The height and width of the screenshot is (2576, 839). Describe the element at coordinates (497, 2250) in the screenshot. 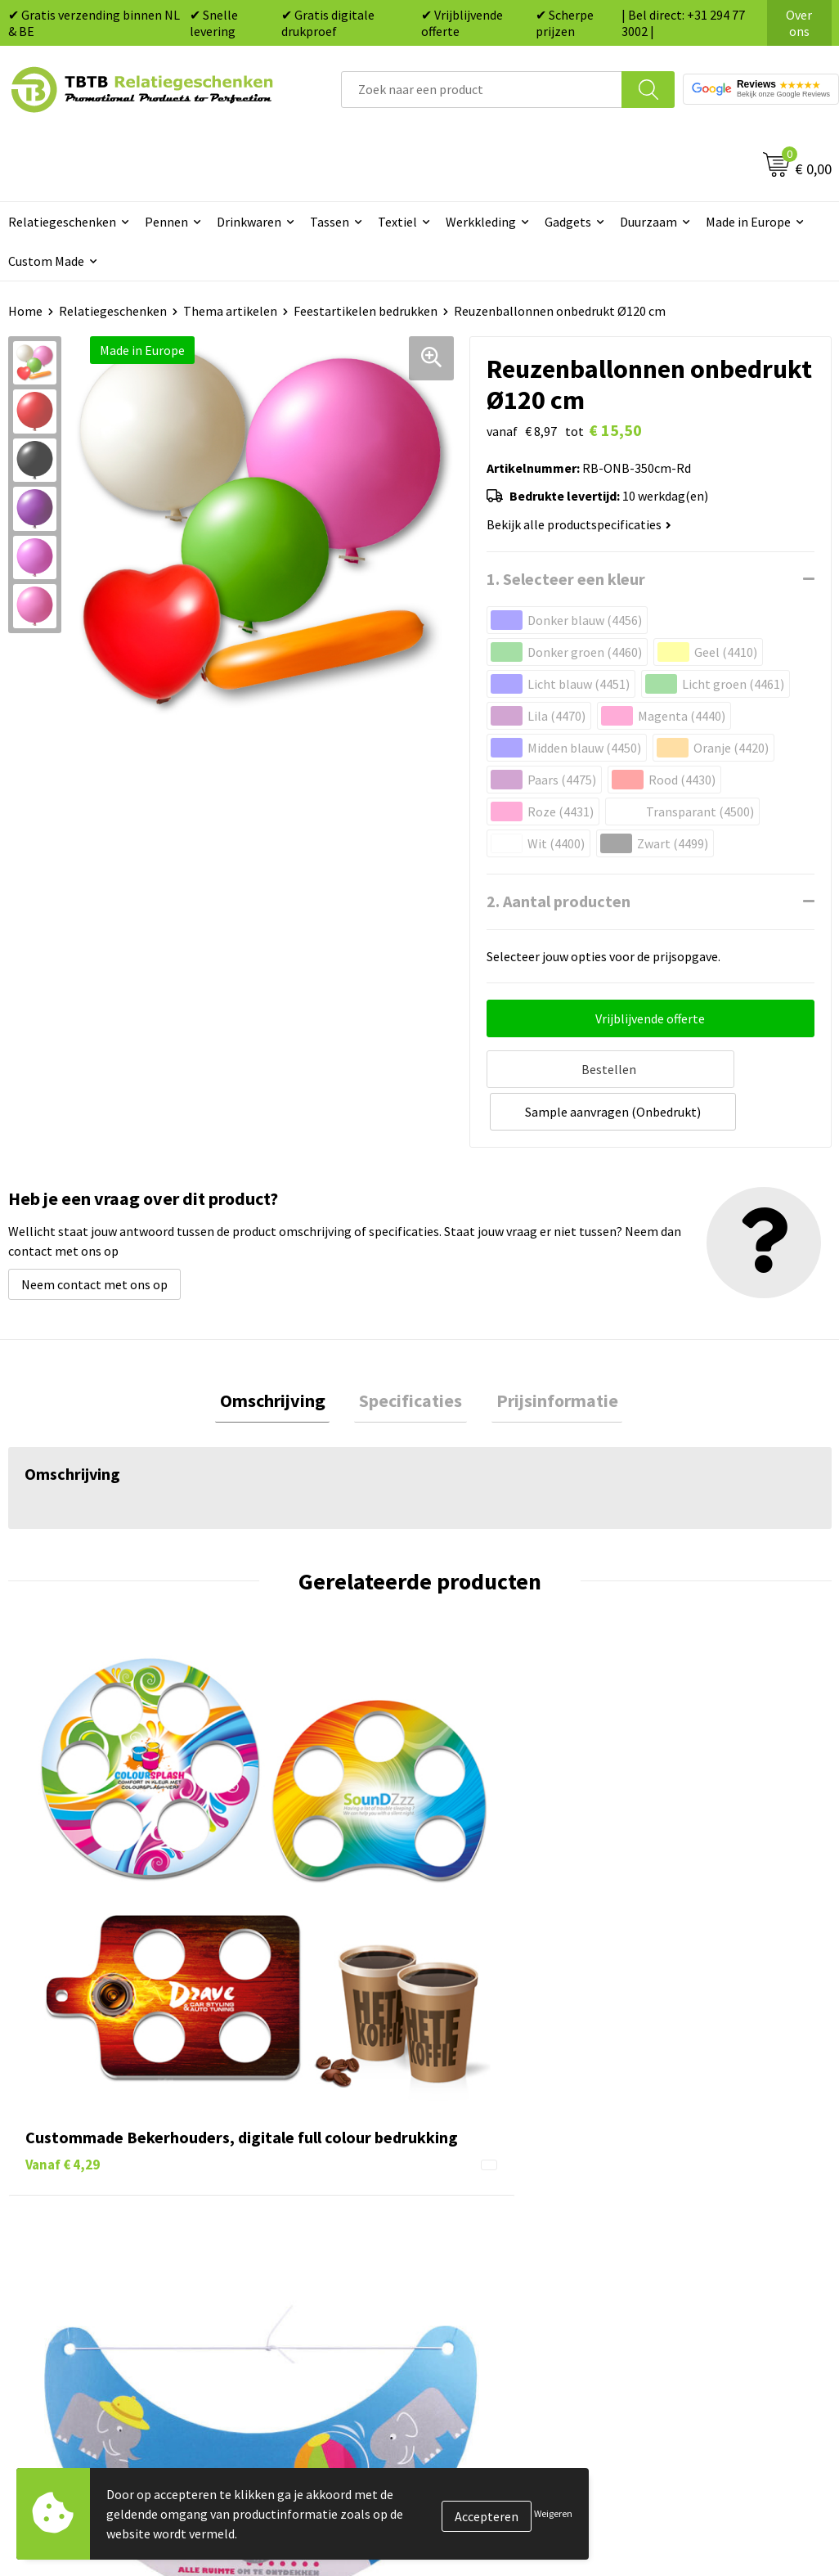

I see `Paraplu's bedrukken` at that location.